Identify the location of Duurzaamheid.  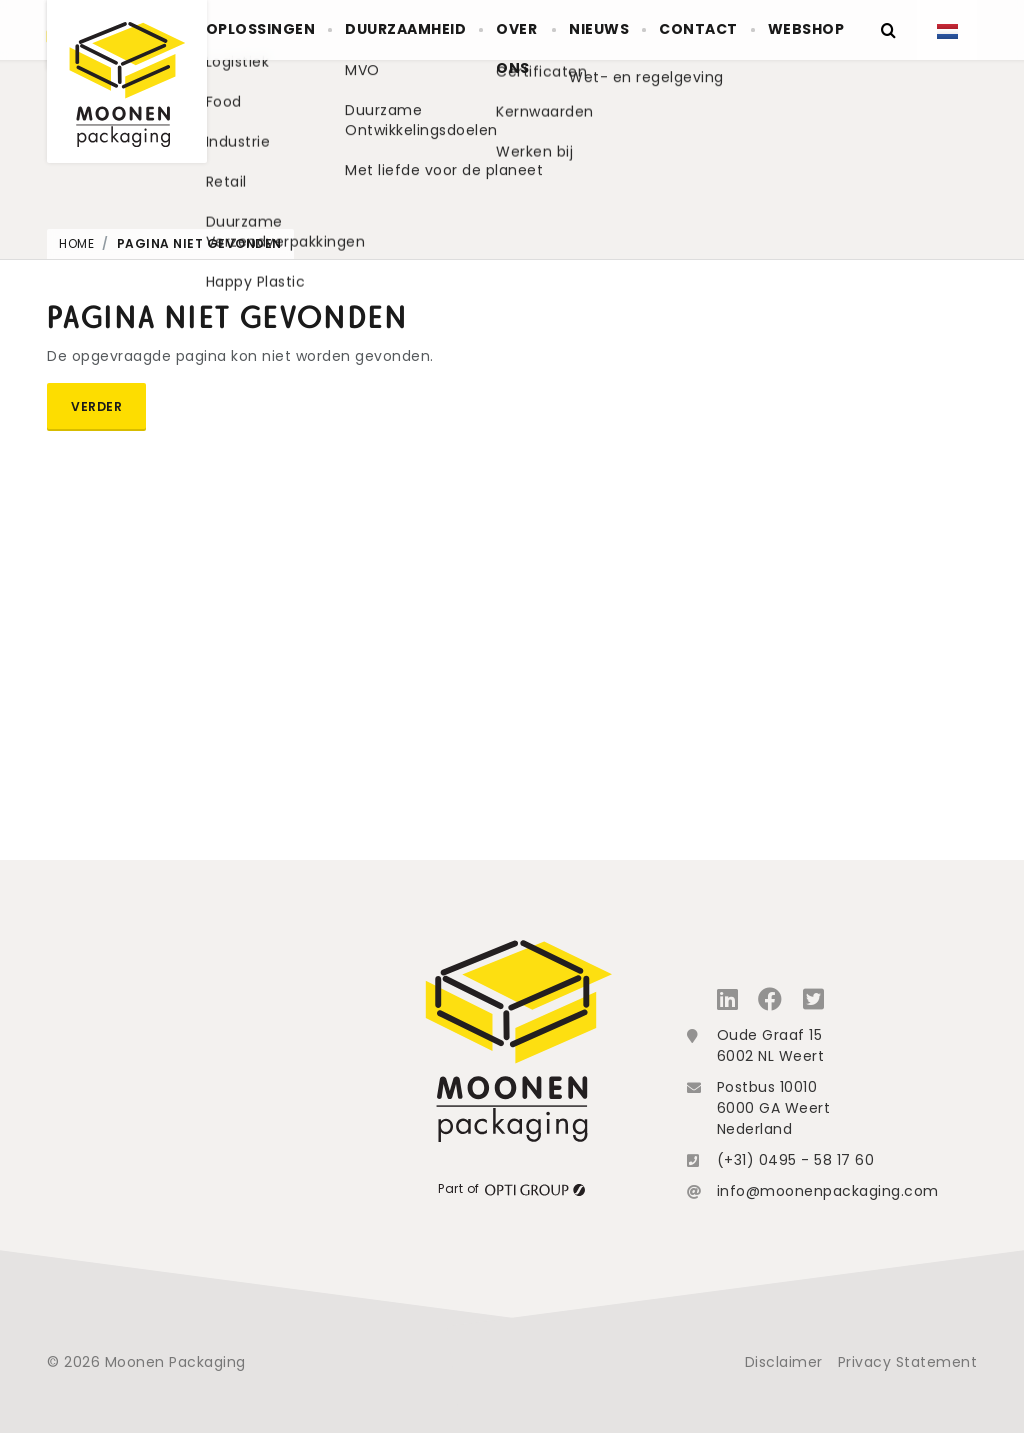
(417, 30).